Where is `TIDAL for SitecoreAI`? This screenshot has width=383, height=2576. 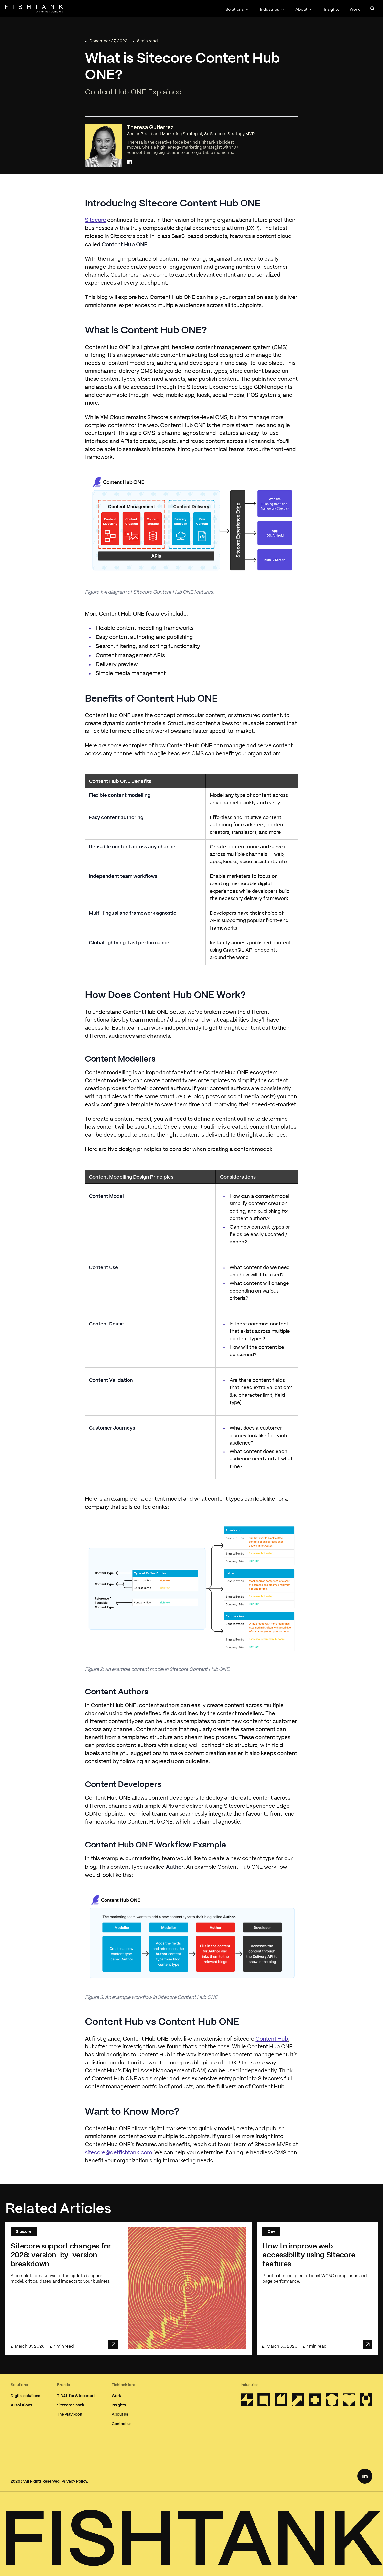
TIDAL for SitecoreAI is located at coordinates (76, 2395).